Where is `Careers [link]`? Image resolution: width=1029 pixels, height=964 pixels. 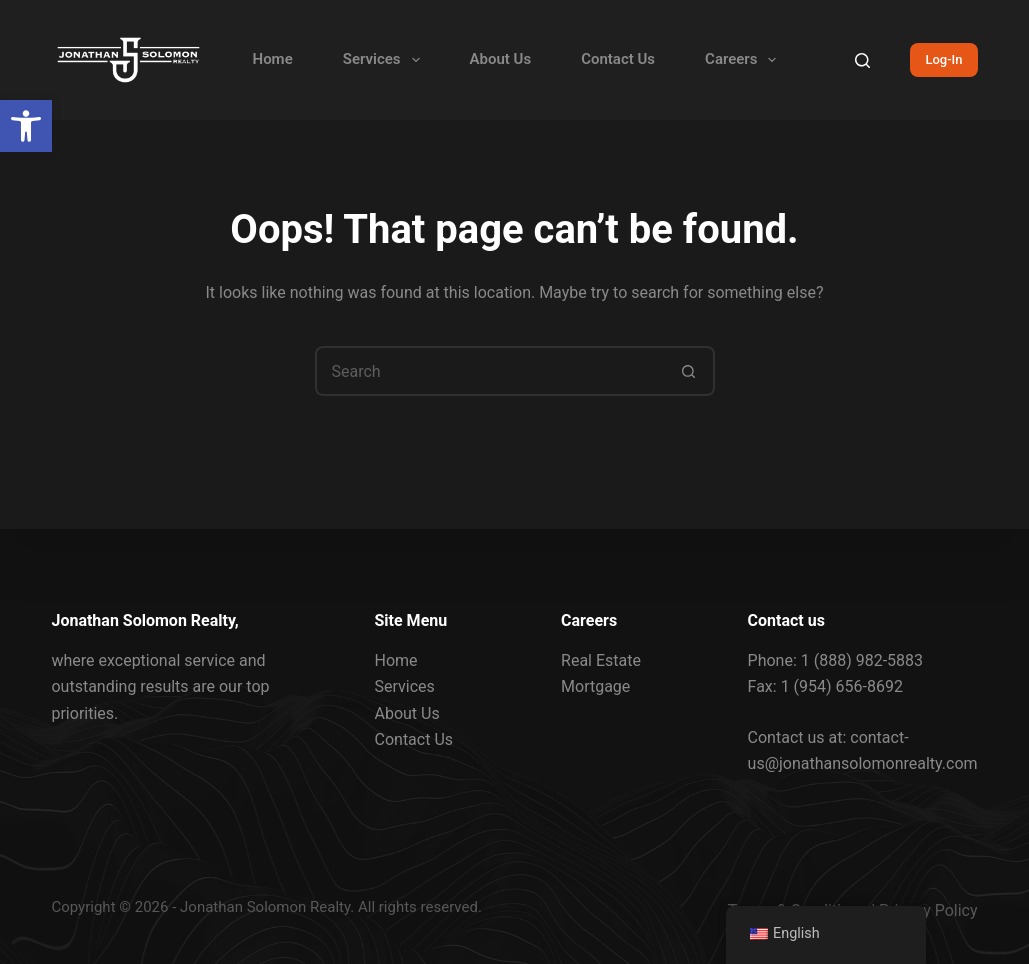 Careers [link] is located at coordinates (744, 60).